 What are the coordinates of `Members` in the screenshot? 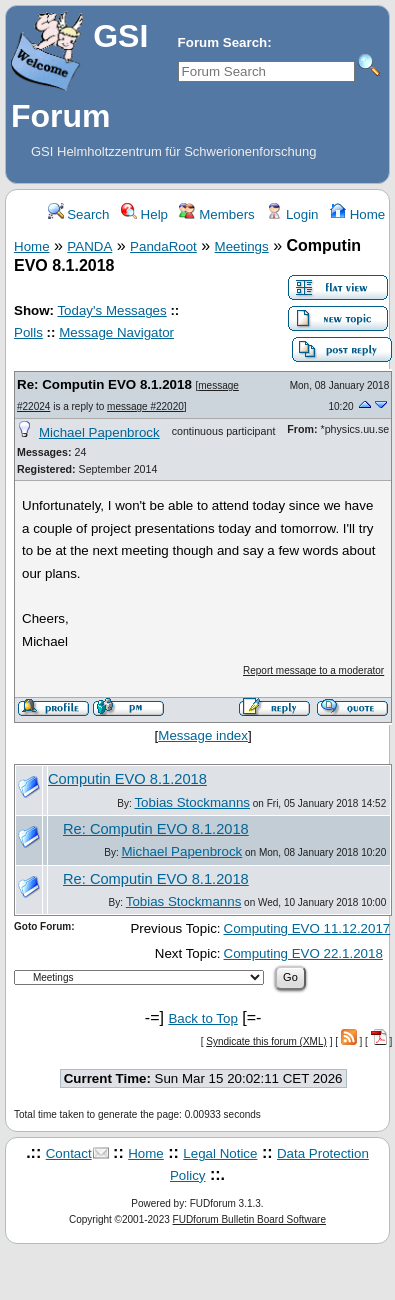 It's located at (216, 214).